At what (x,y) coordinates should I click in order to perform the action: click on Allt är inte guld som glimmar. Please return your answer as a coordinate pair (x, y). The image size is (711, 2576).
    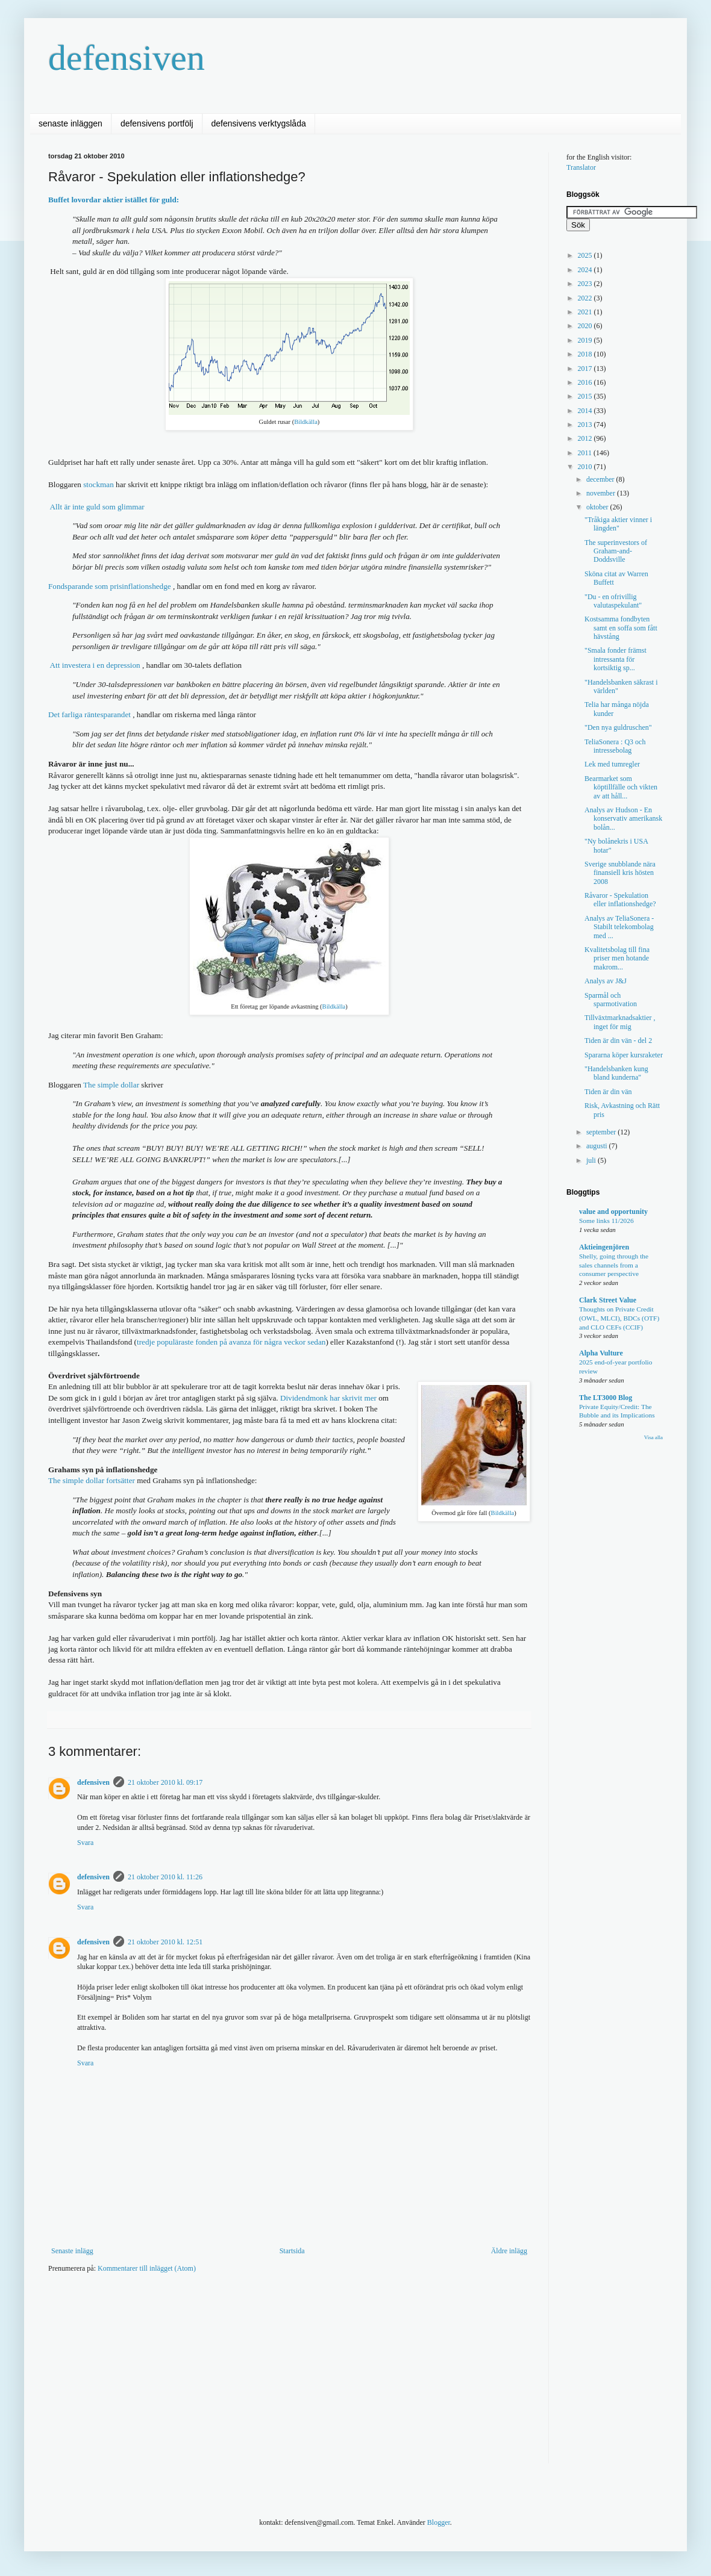
    Looking at the image, I should click on (96, 506).